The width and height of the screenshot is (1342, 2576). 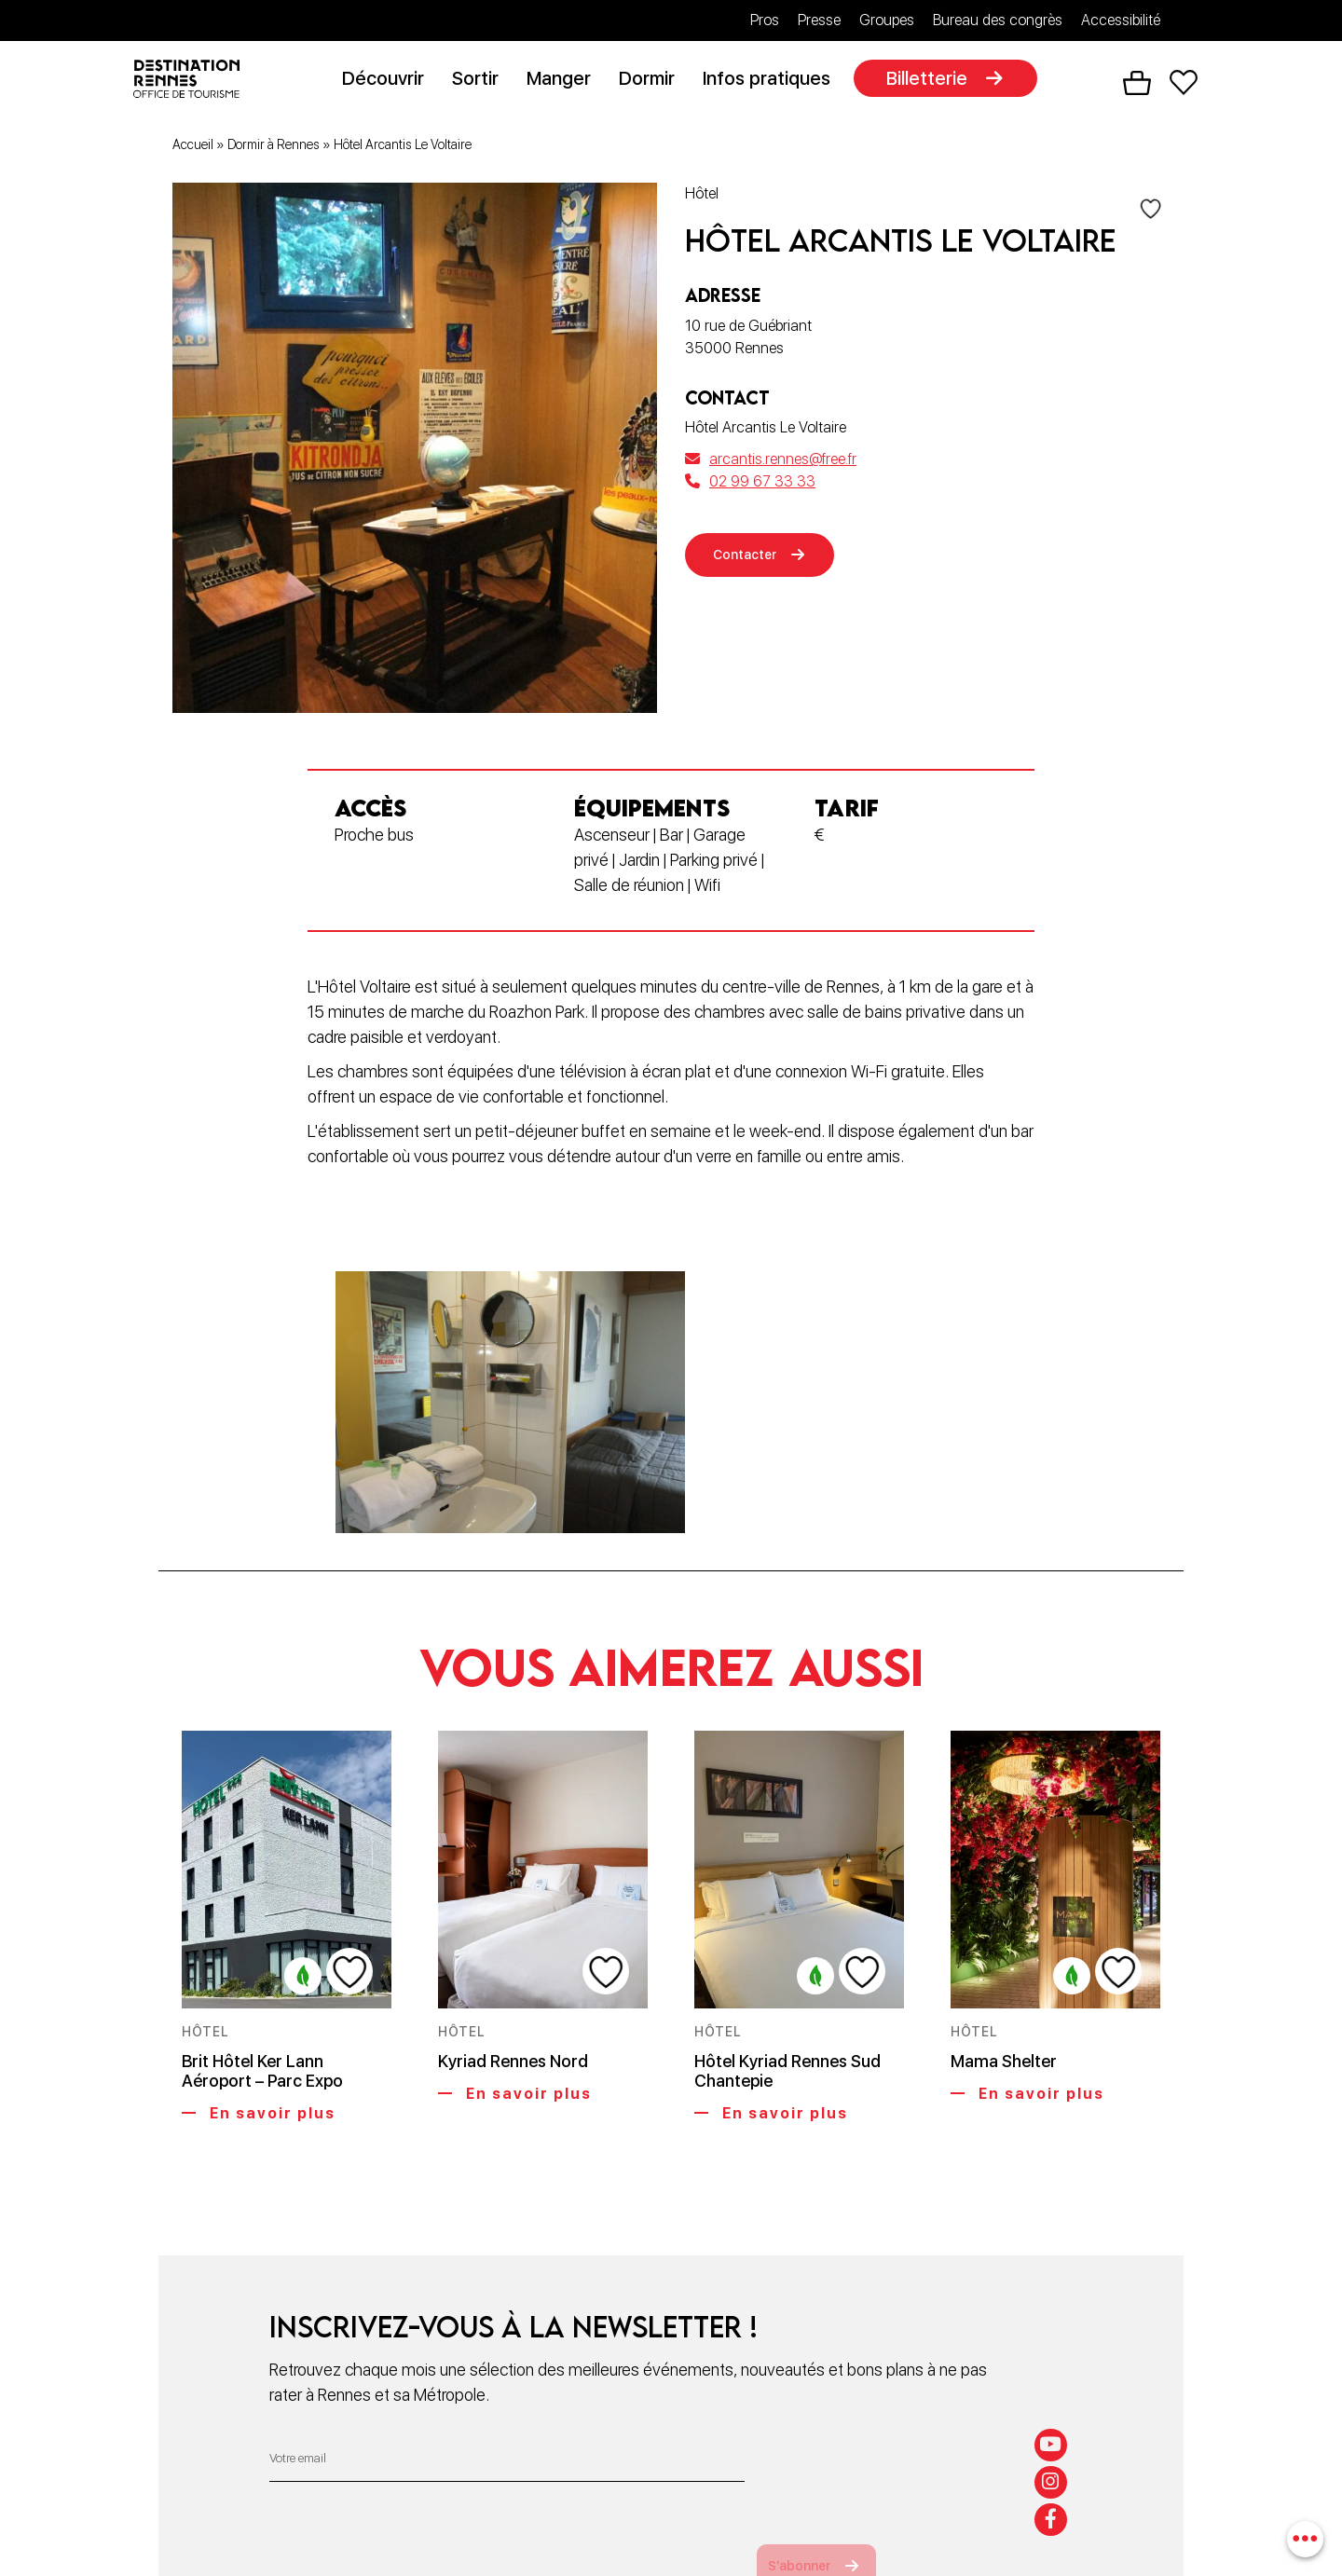 What do you see at coordinates (750, 485) in the screenshot?
I see `02 99 67 33 33` at bounding box center [750, 485].